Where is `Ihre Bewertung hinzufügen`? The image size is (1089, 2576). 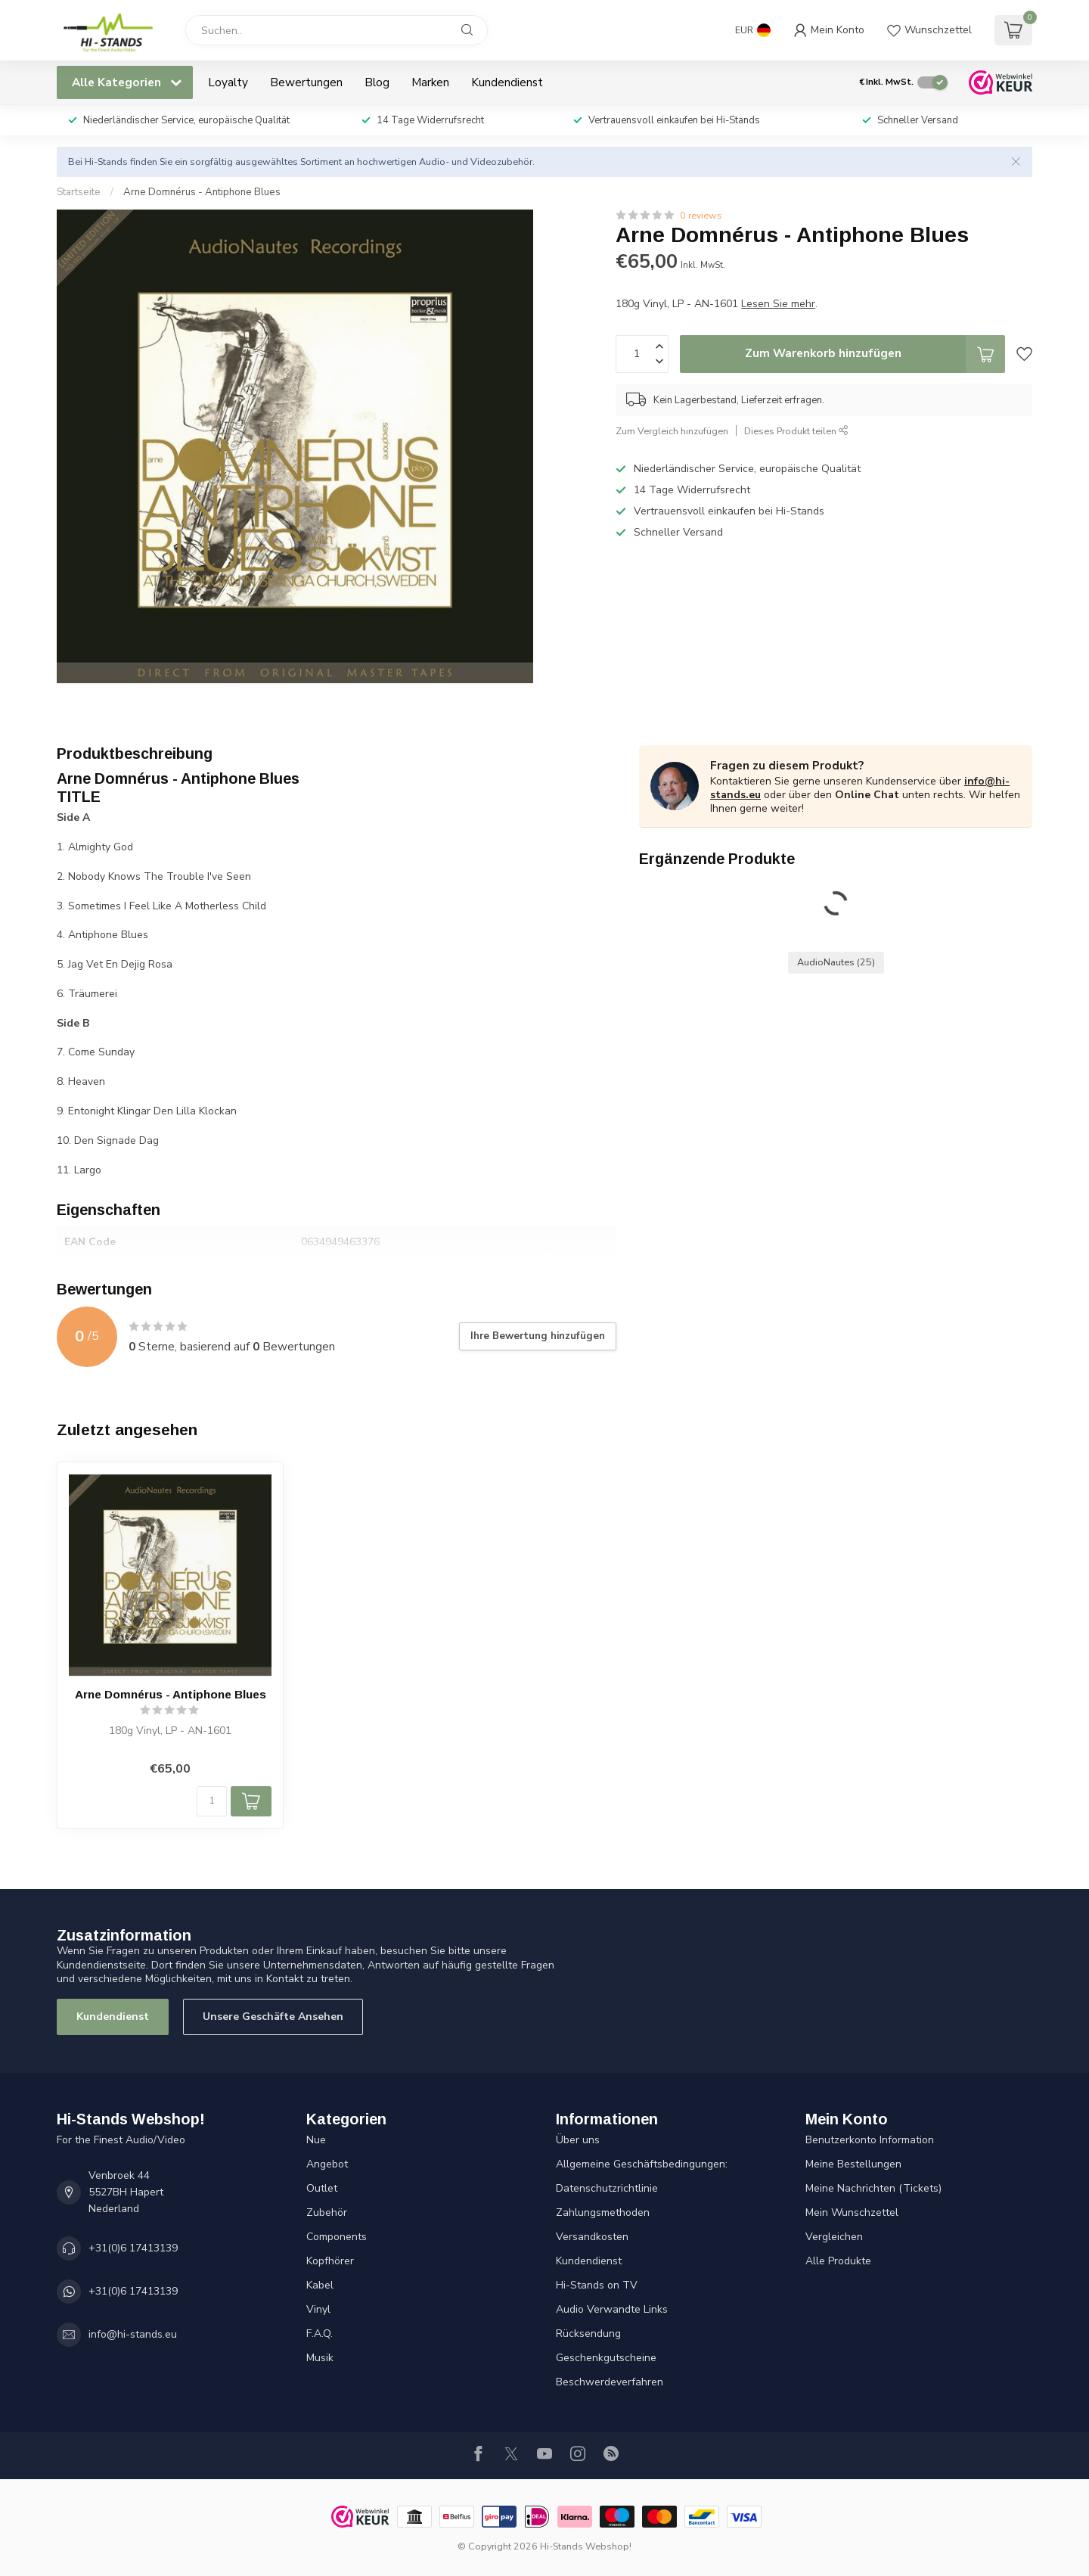
Ihre Bewertung hinzufügen is located at coordinates (537, 1336).